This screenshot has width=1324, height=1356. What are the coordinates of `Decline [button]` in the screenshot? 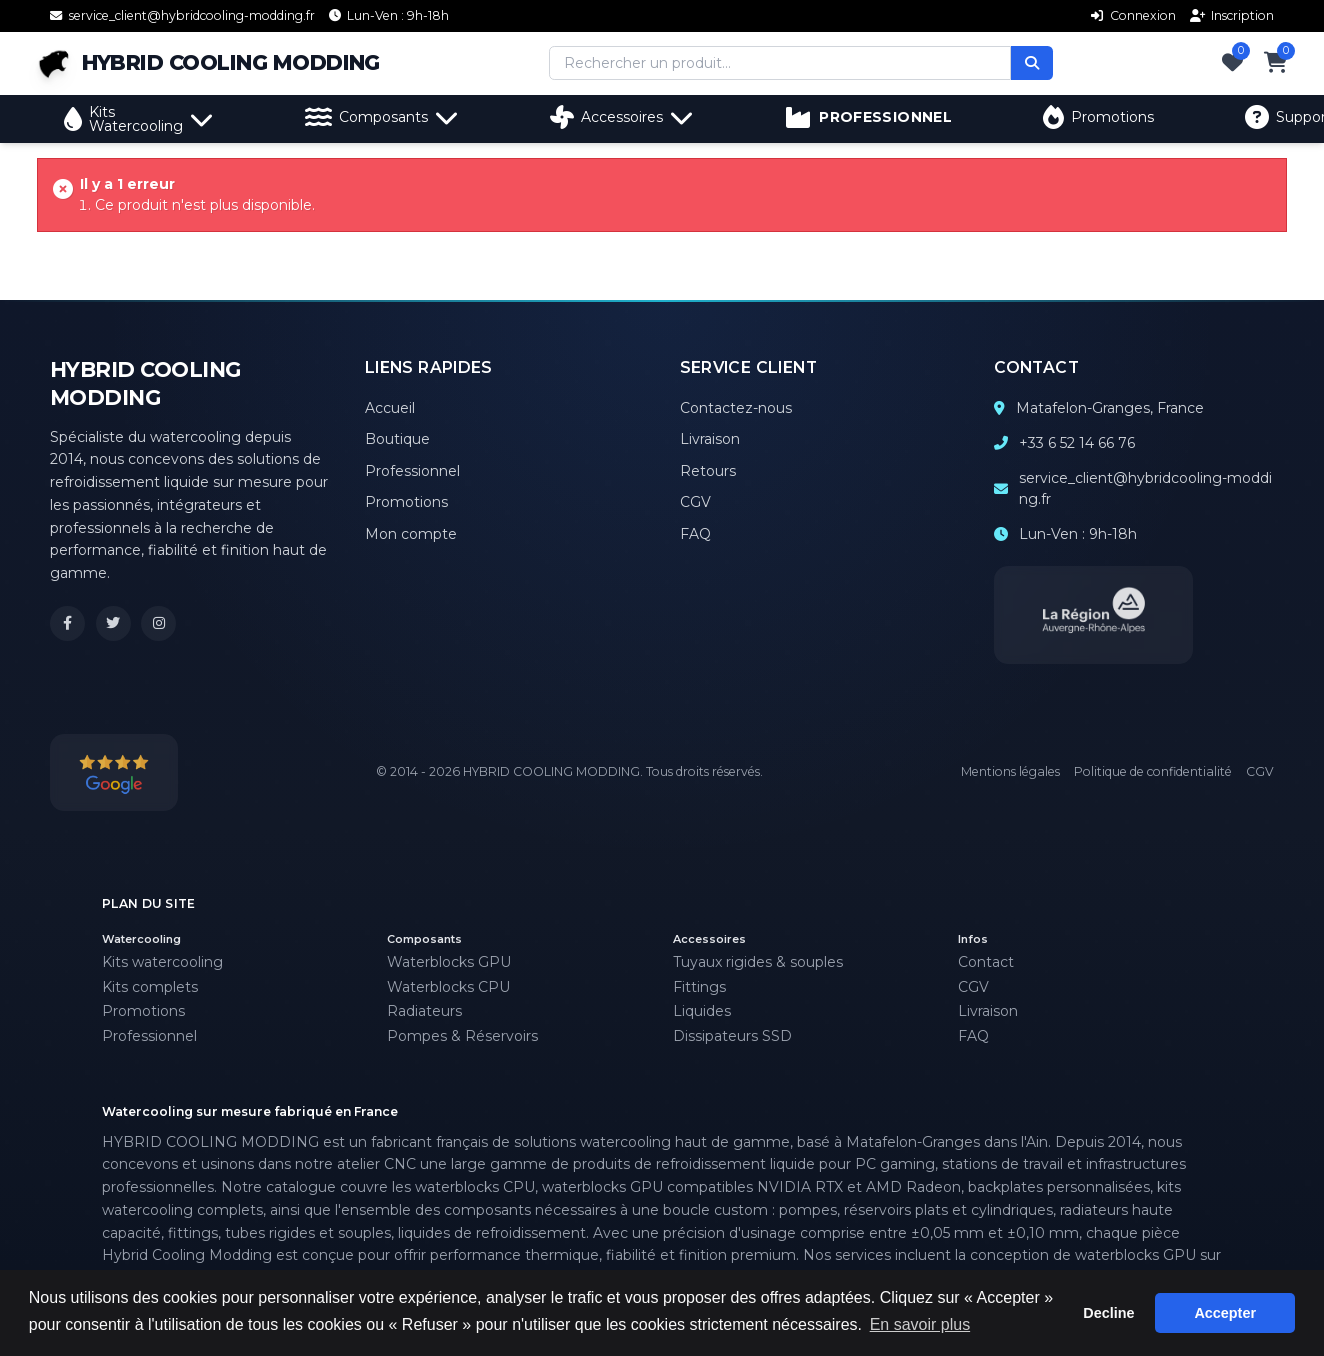 It's located at (1108, 1313).